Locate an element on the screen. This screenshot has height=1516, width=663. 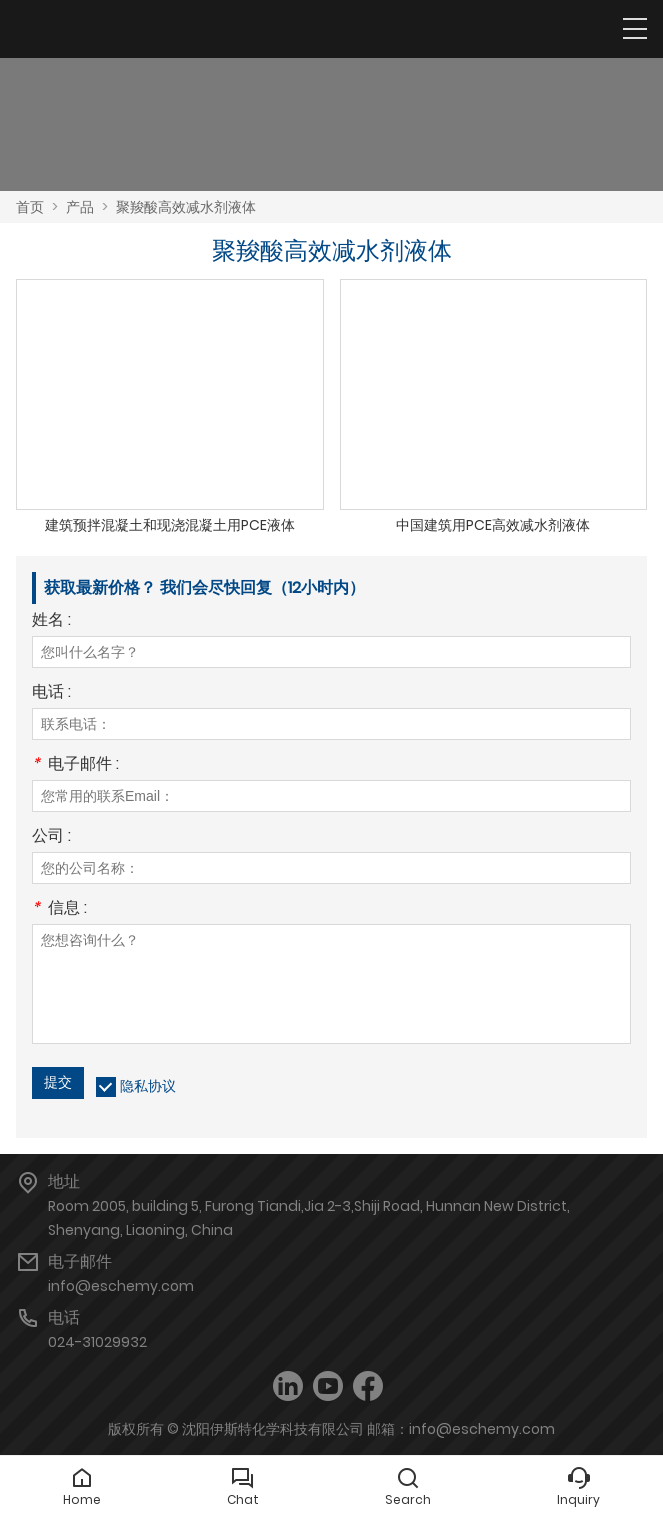
电话 : is located at coordinates (51, 693).